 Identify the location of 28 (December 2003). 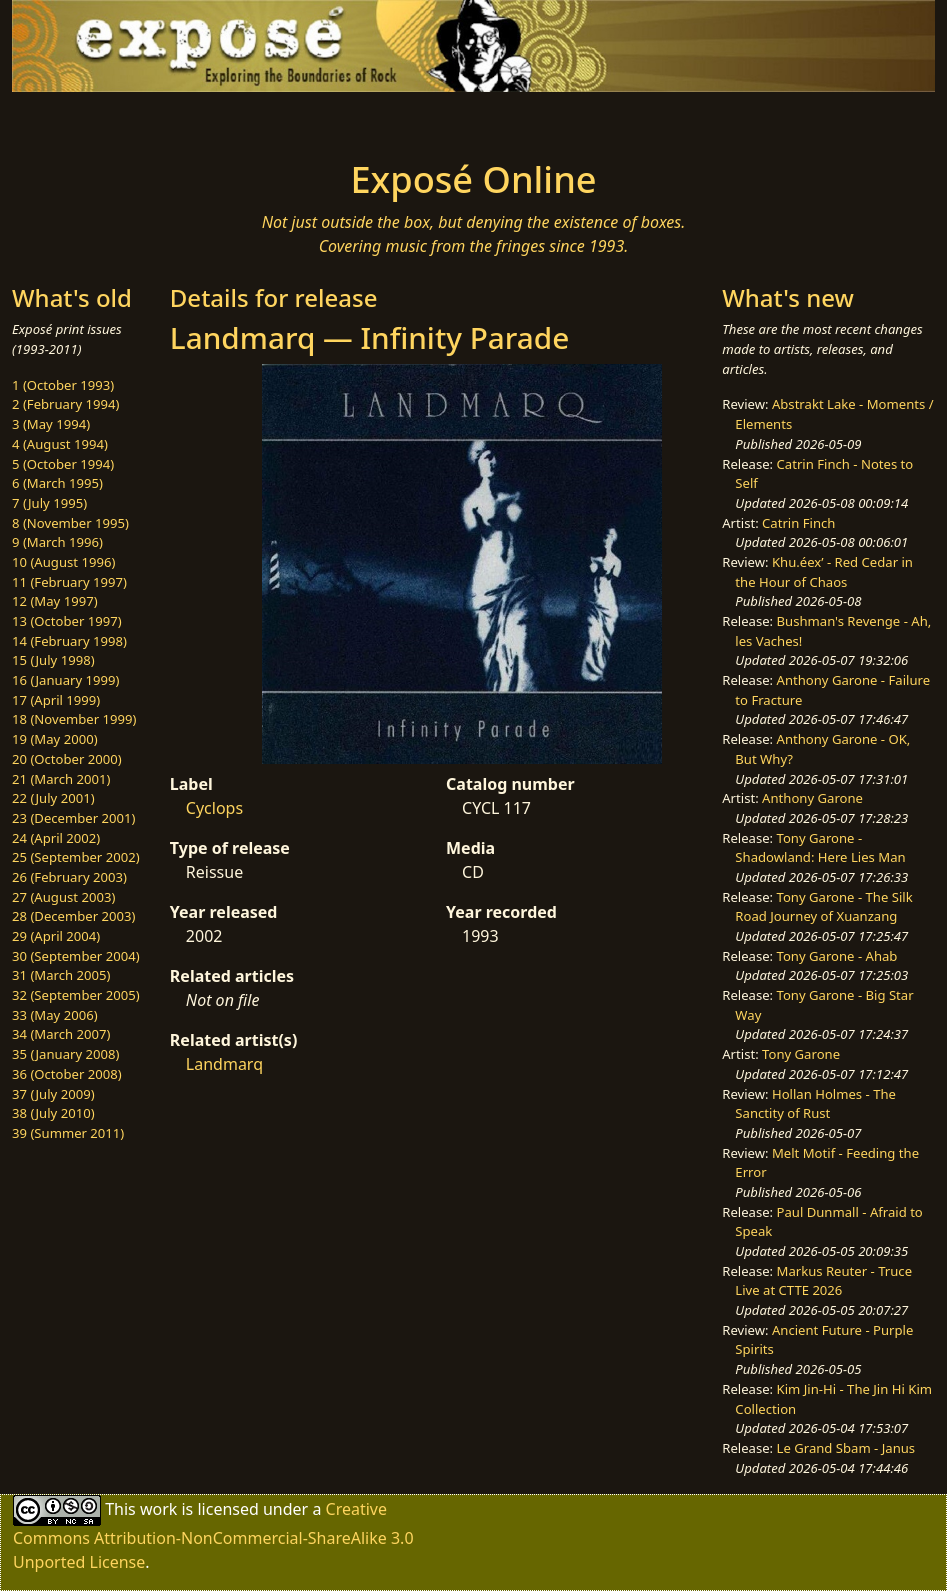
(73, 916).